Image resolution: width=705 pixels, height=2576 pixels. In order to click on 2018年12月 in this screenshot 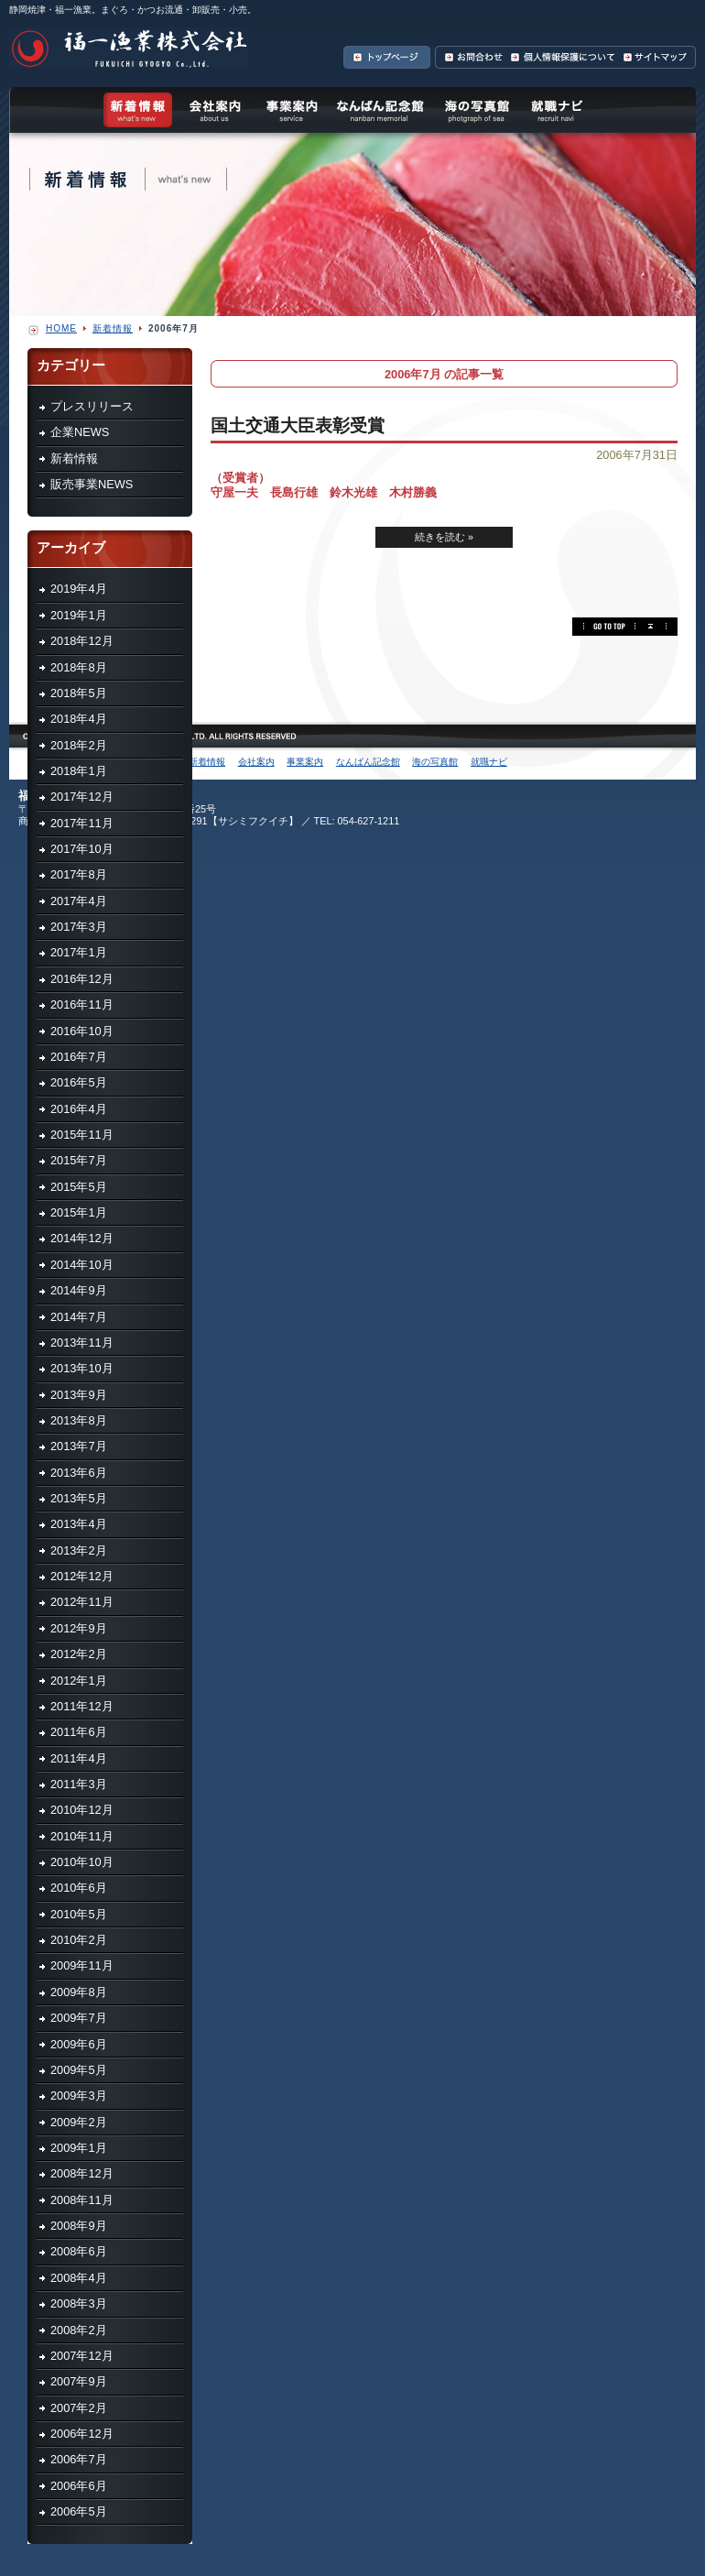, I will do `click(82, 641)`.